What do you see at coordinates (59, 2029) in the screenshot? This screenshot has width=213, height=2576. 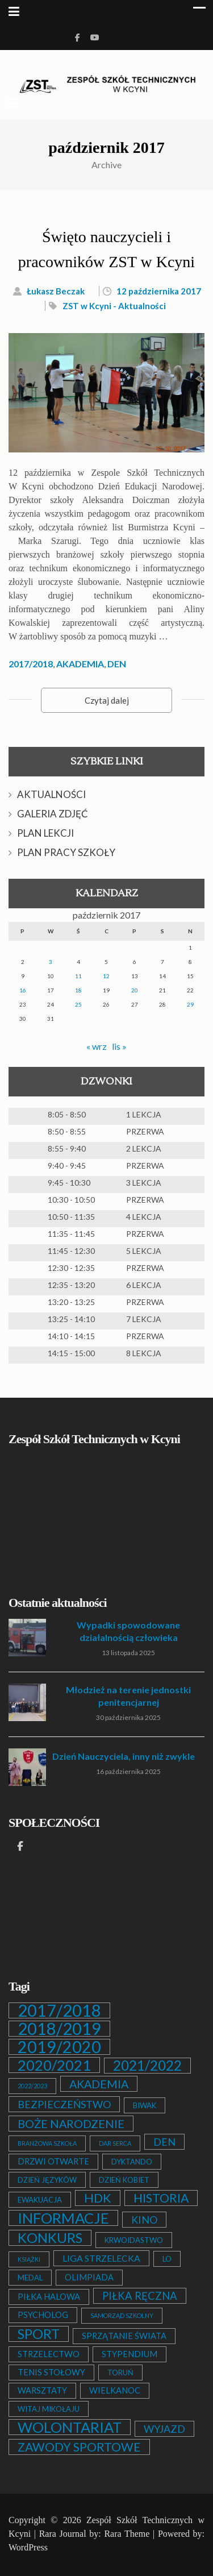 I see `2018/2019 [2018/2019 (51 elementów)]` at bounding box center [59, 2029].